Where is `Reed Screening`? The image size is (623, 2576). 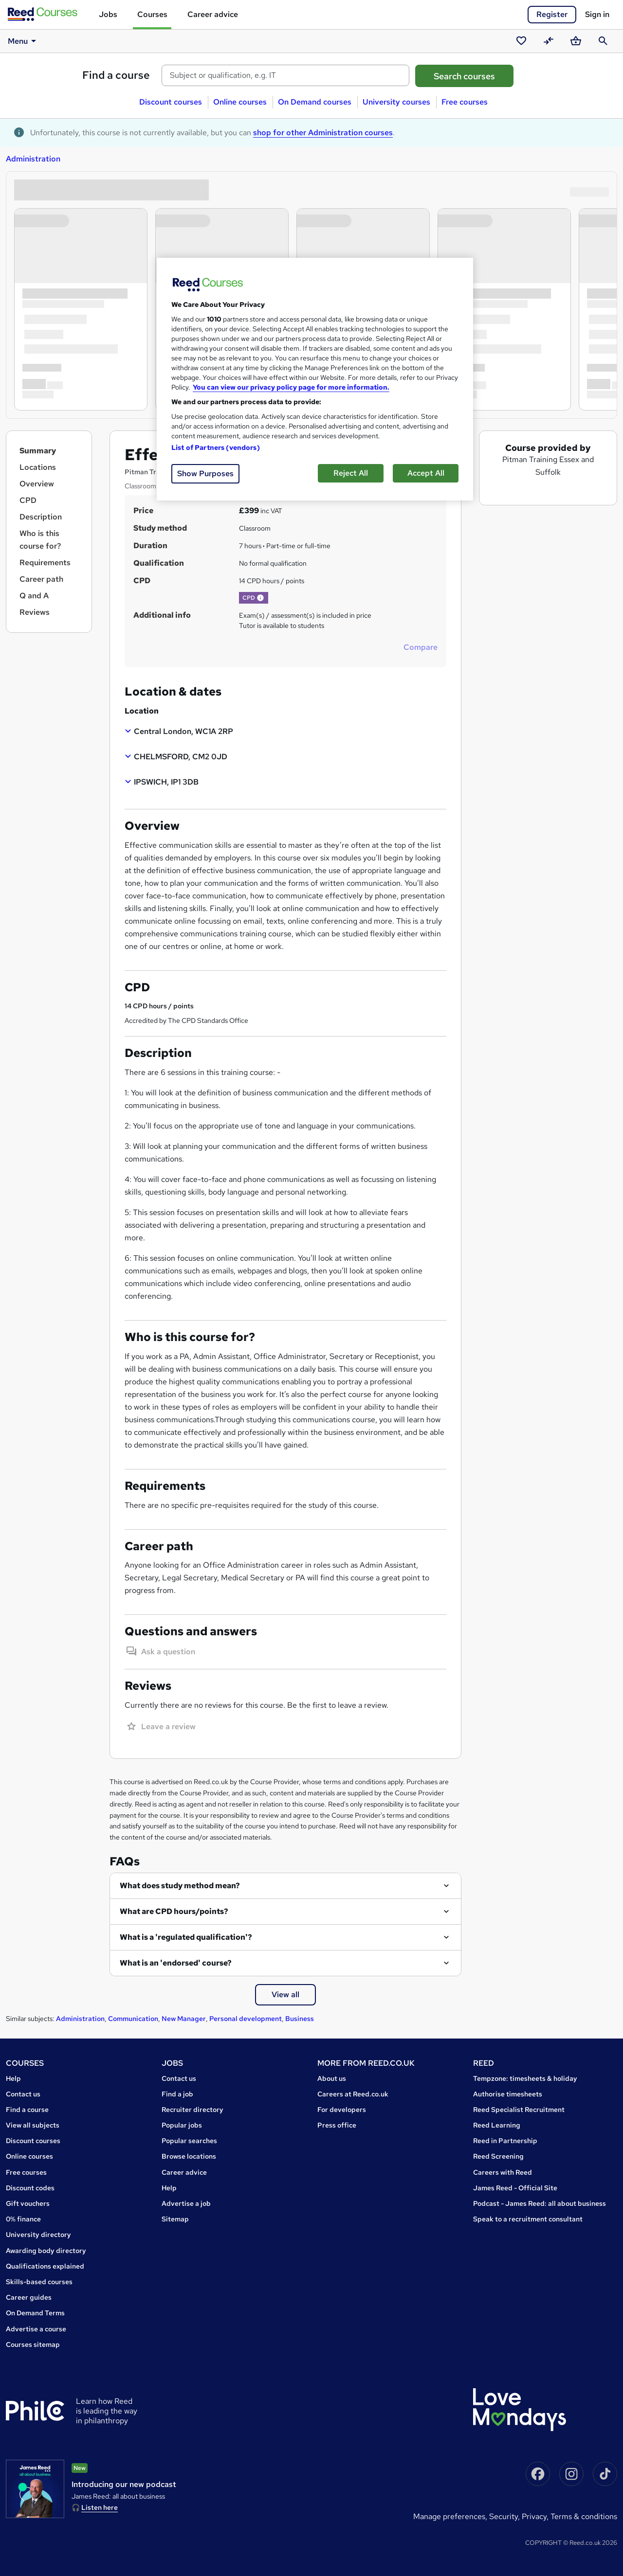
Reed Screening is located at coordinates (498, 2156).